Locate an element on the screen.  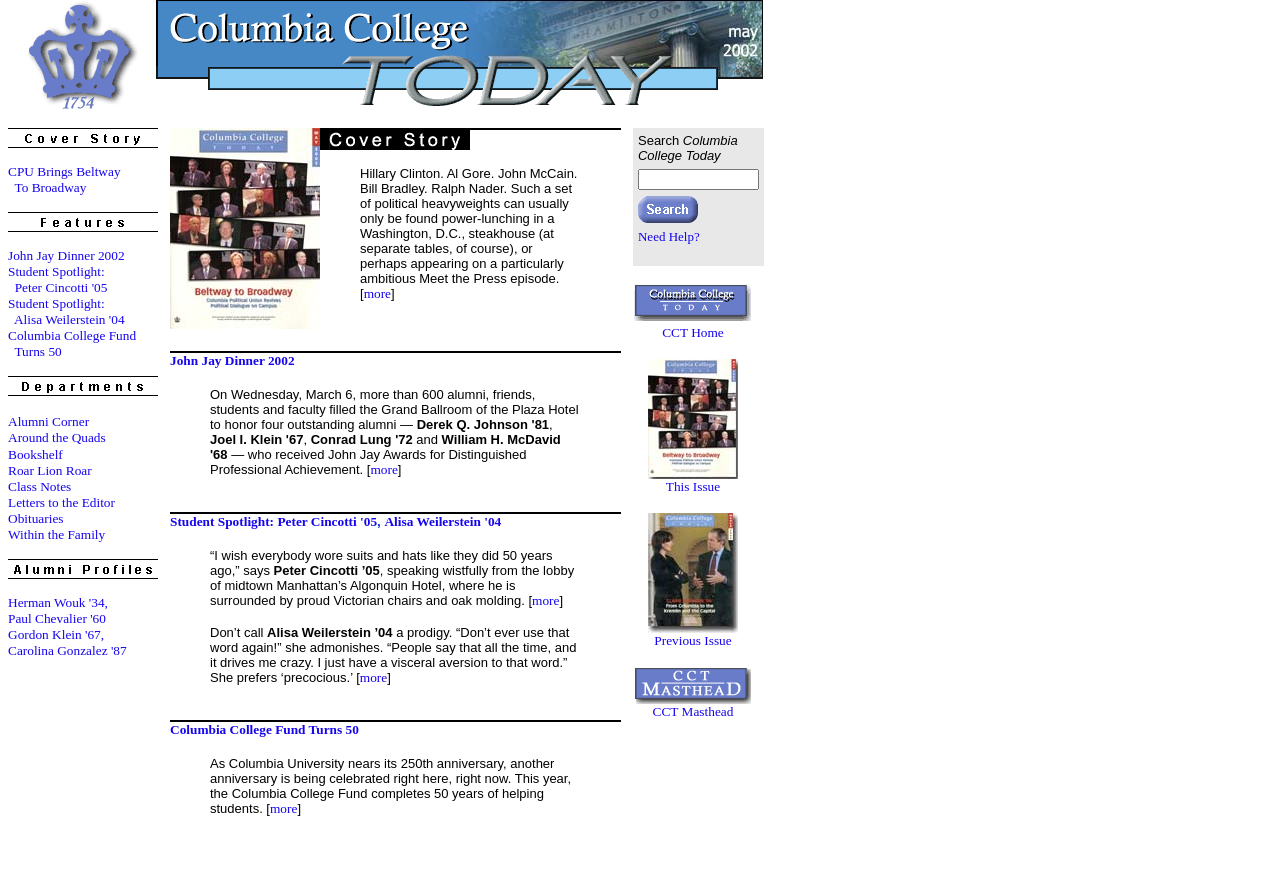
CPU Brings Beltway To Broadway is located at coordinates (64, 179).